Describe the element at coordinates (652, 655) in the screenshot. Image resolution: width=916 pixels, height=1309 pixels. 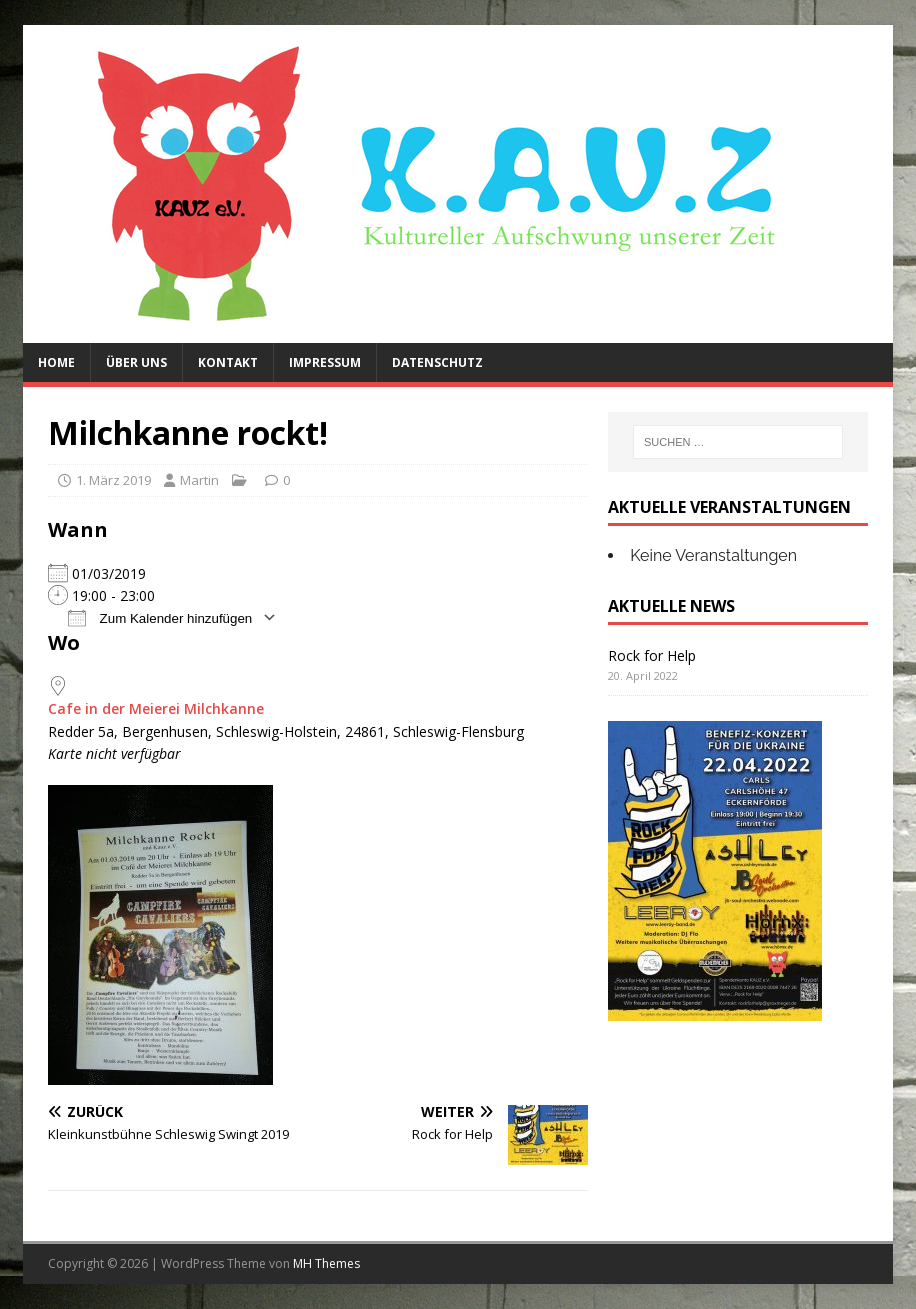
I see `Rock for Help` at that location.